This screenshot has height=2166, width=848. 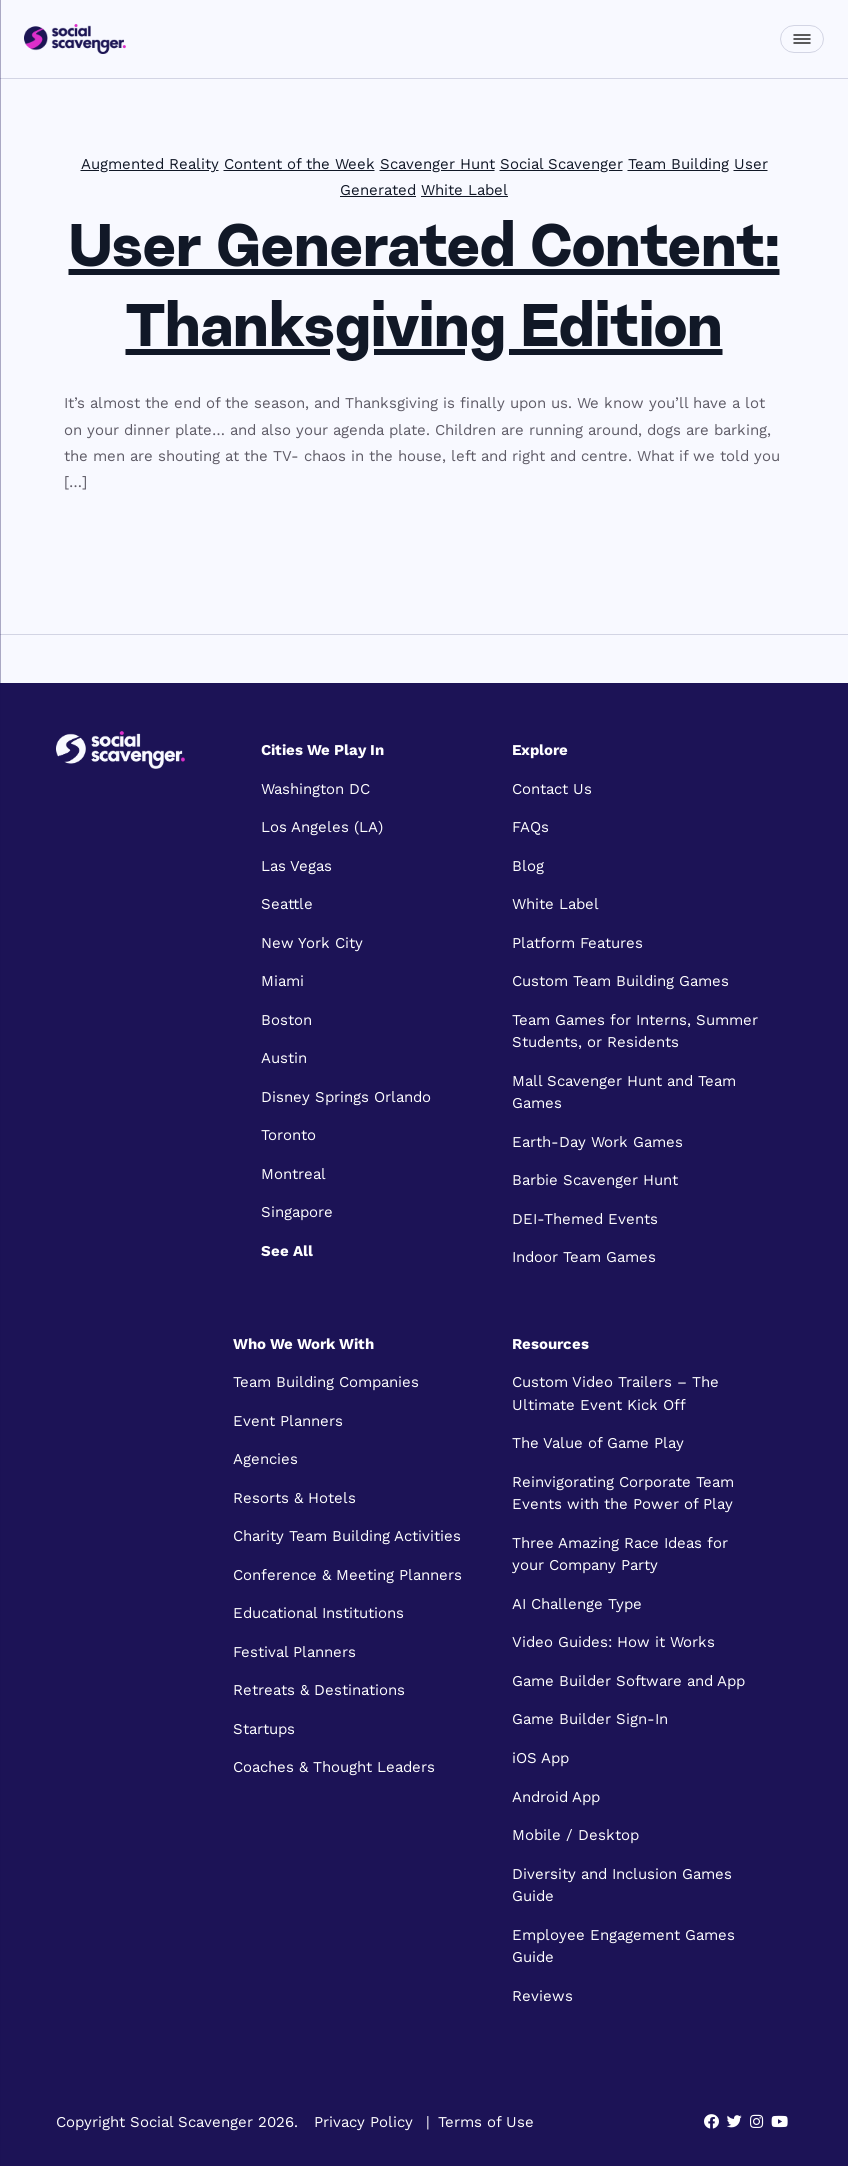 I want to click on Game Builder Sign-In, so click(x=590, y=1719).